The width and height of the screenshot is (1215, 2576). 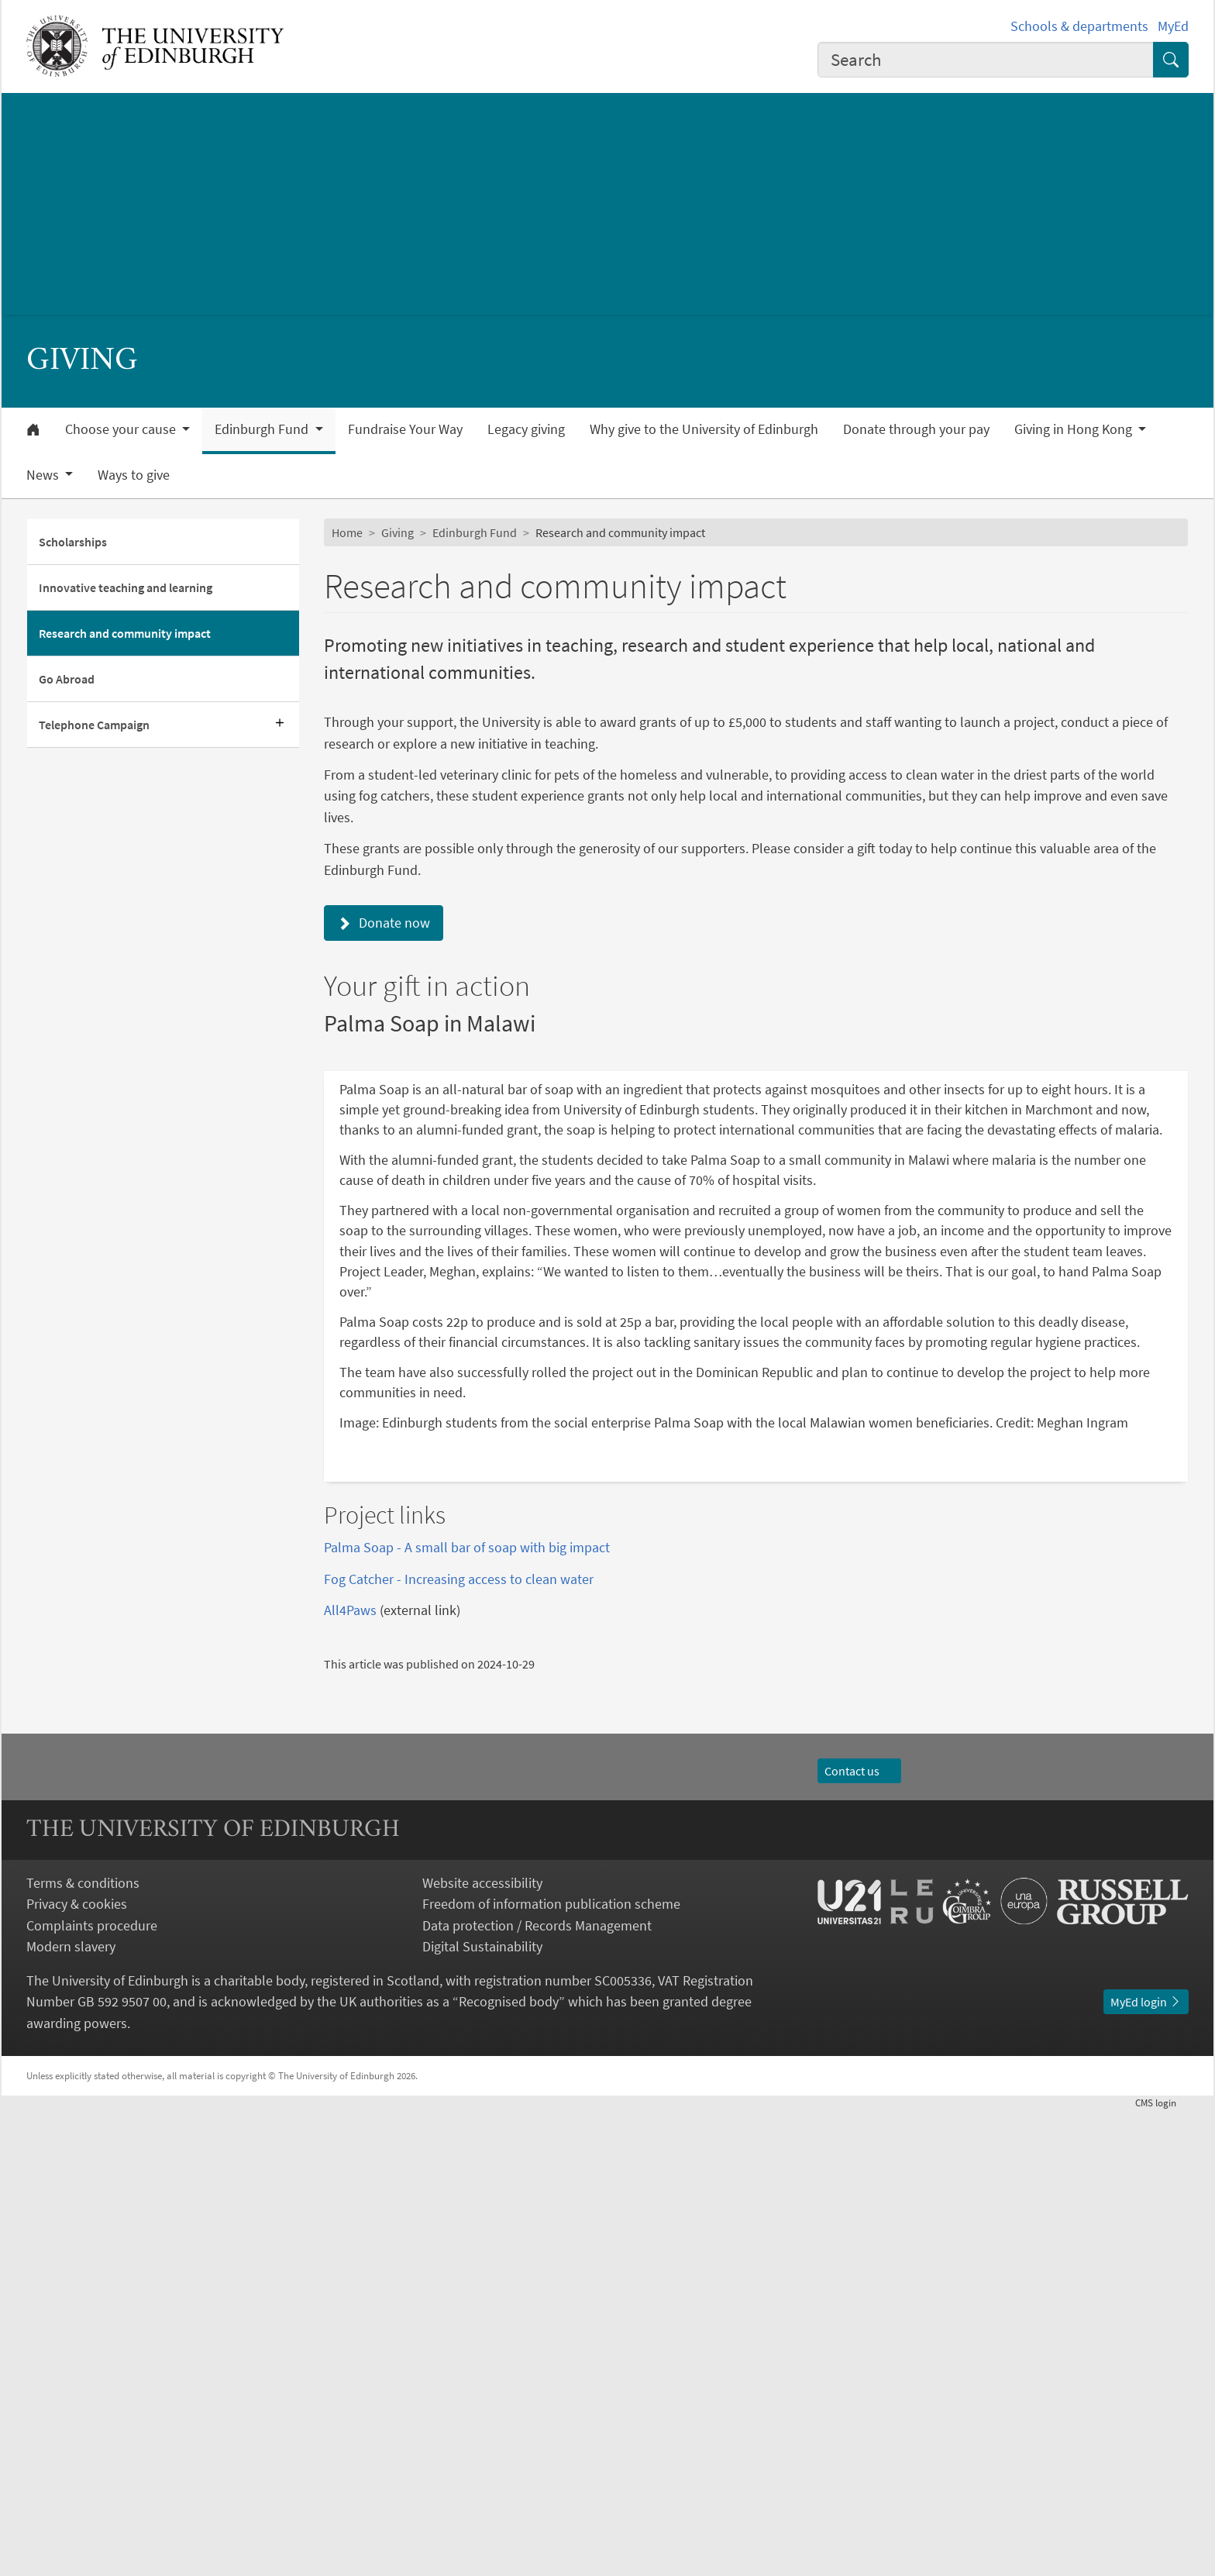 What do you see at coordinates (44, 475) in the screenshot?
I see `News [button]` at bounding box center [44, 475].